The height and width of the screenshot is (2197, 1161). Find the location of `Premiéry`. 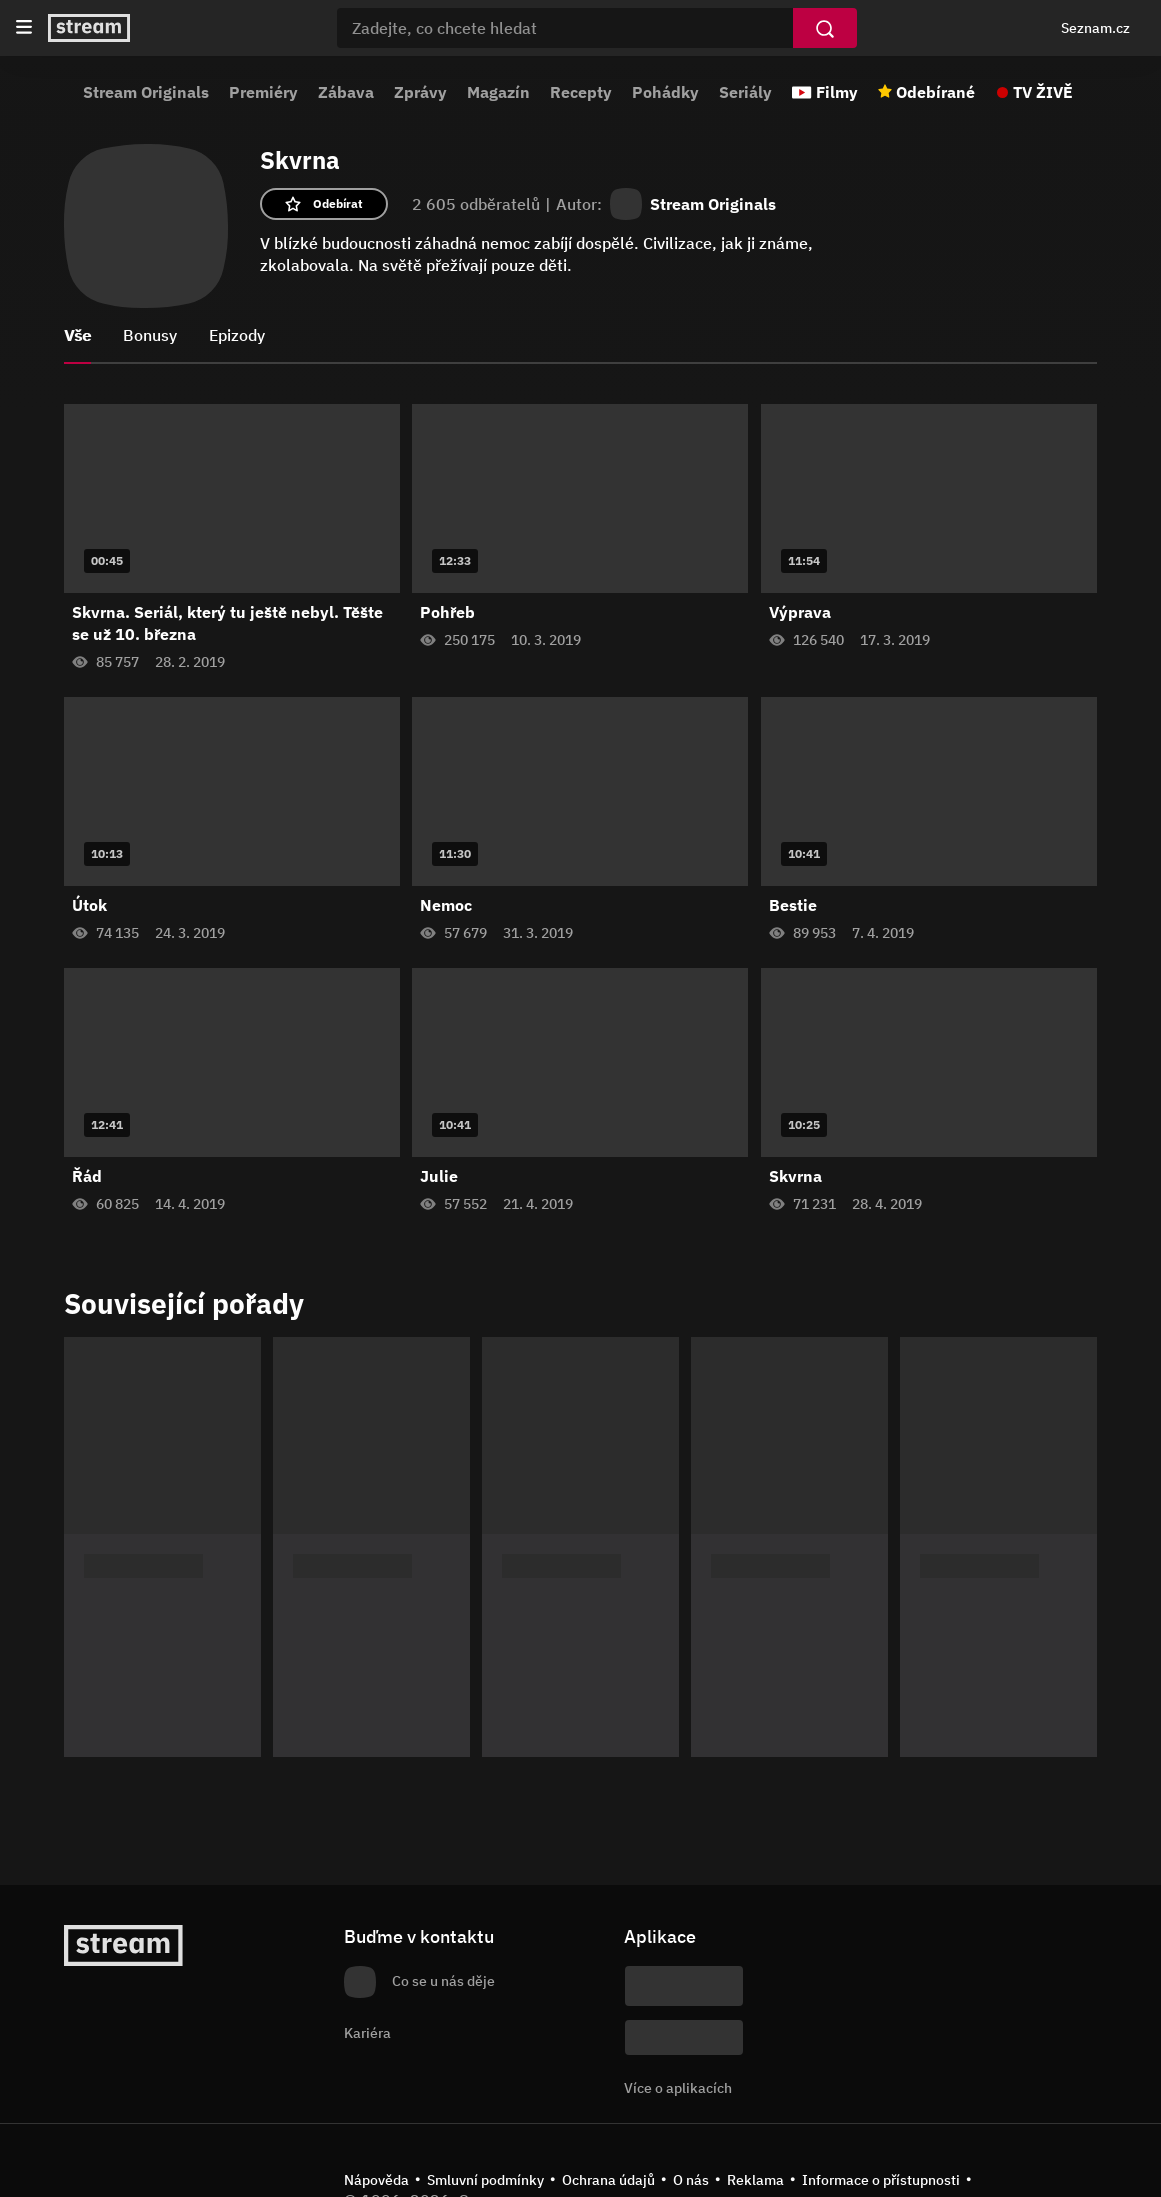

Premiéry is located at coordinates (263, 92).